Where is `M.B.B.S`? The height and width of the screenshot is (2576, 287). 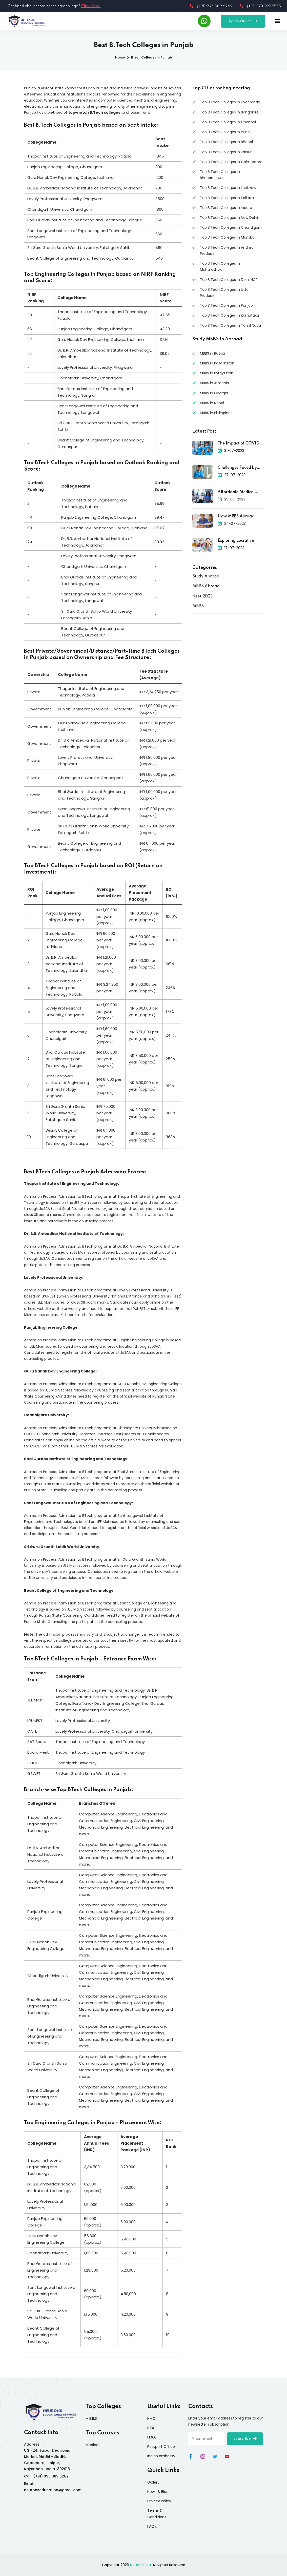 M.B.B.S is located at coordinates (91, 2418).